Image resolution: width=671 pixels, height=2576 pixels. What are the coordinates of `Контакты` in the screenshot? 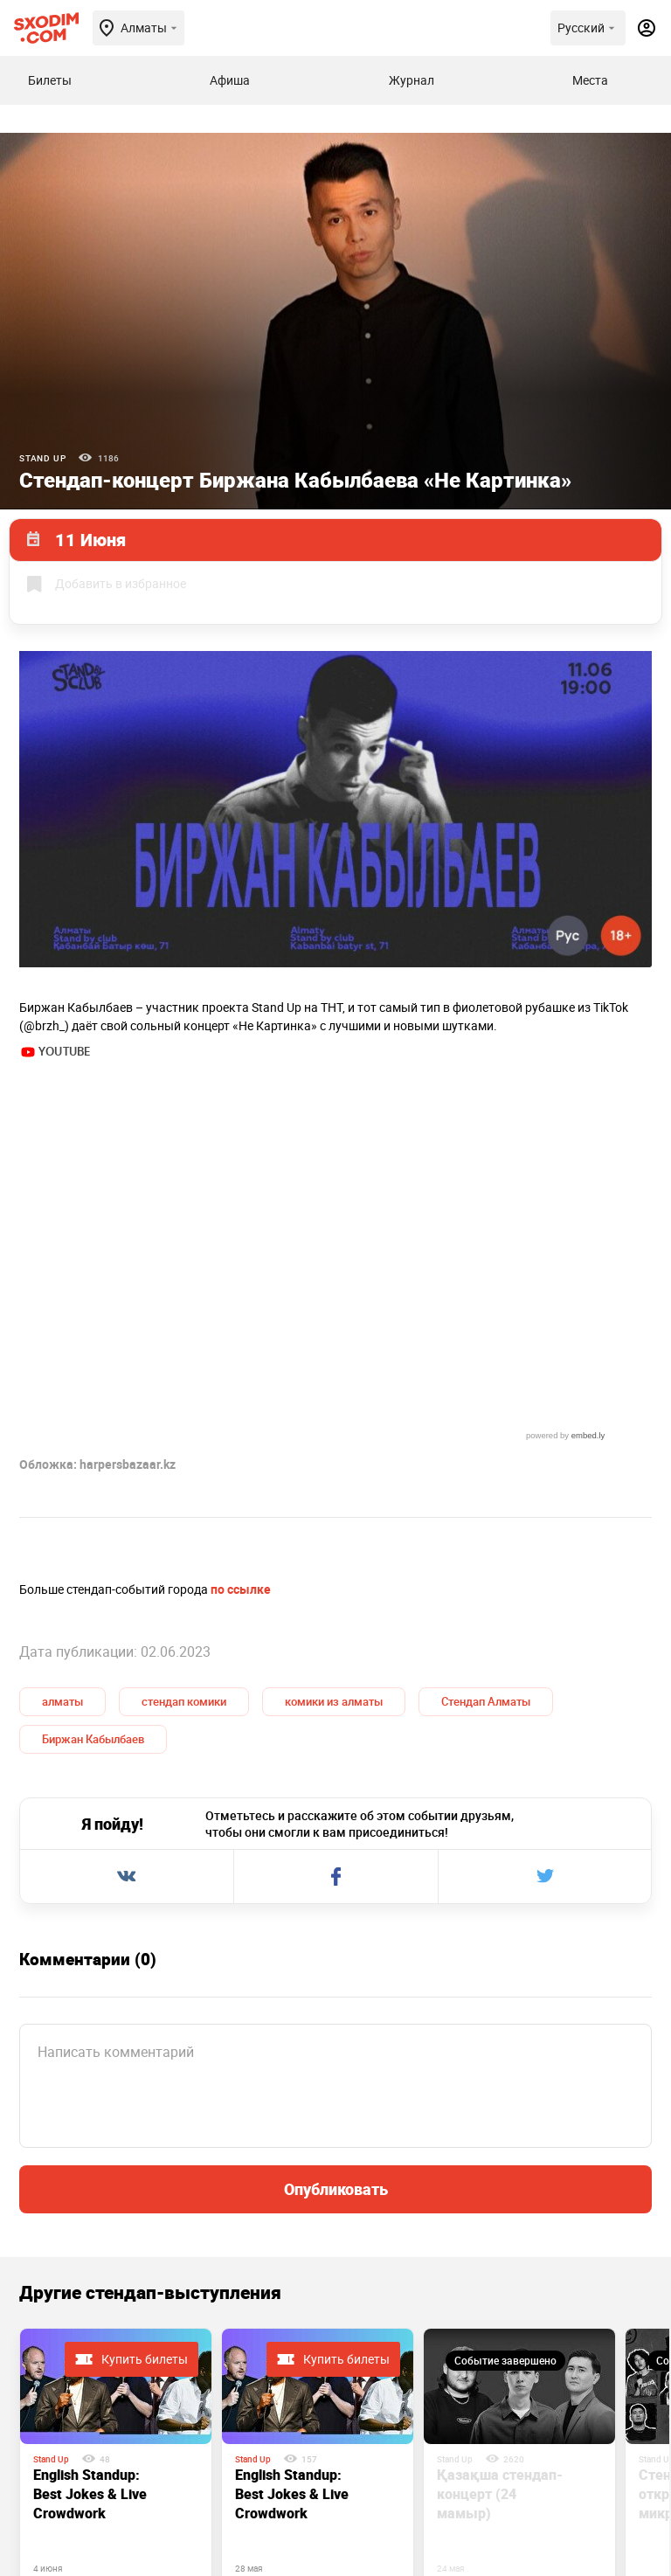 It's located at (337, 2500).